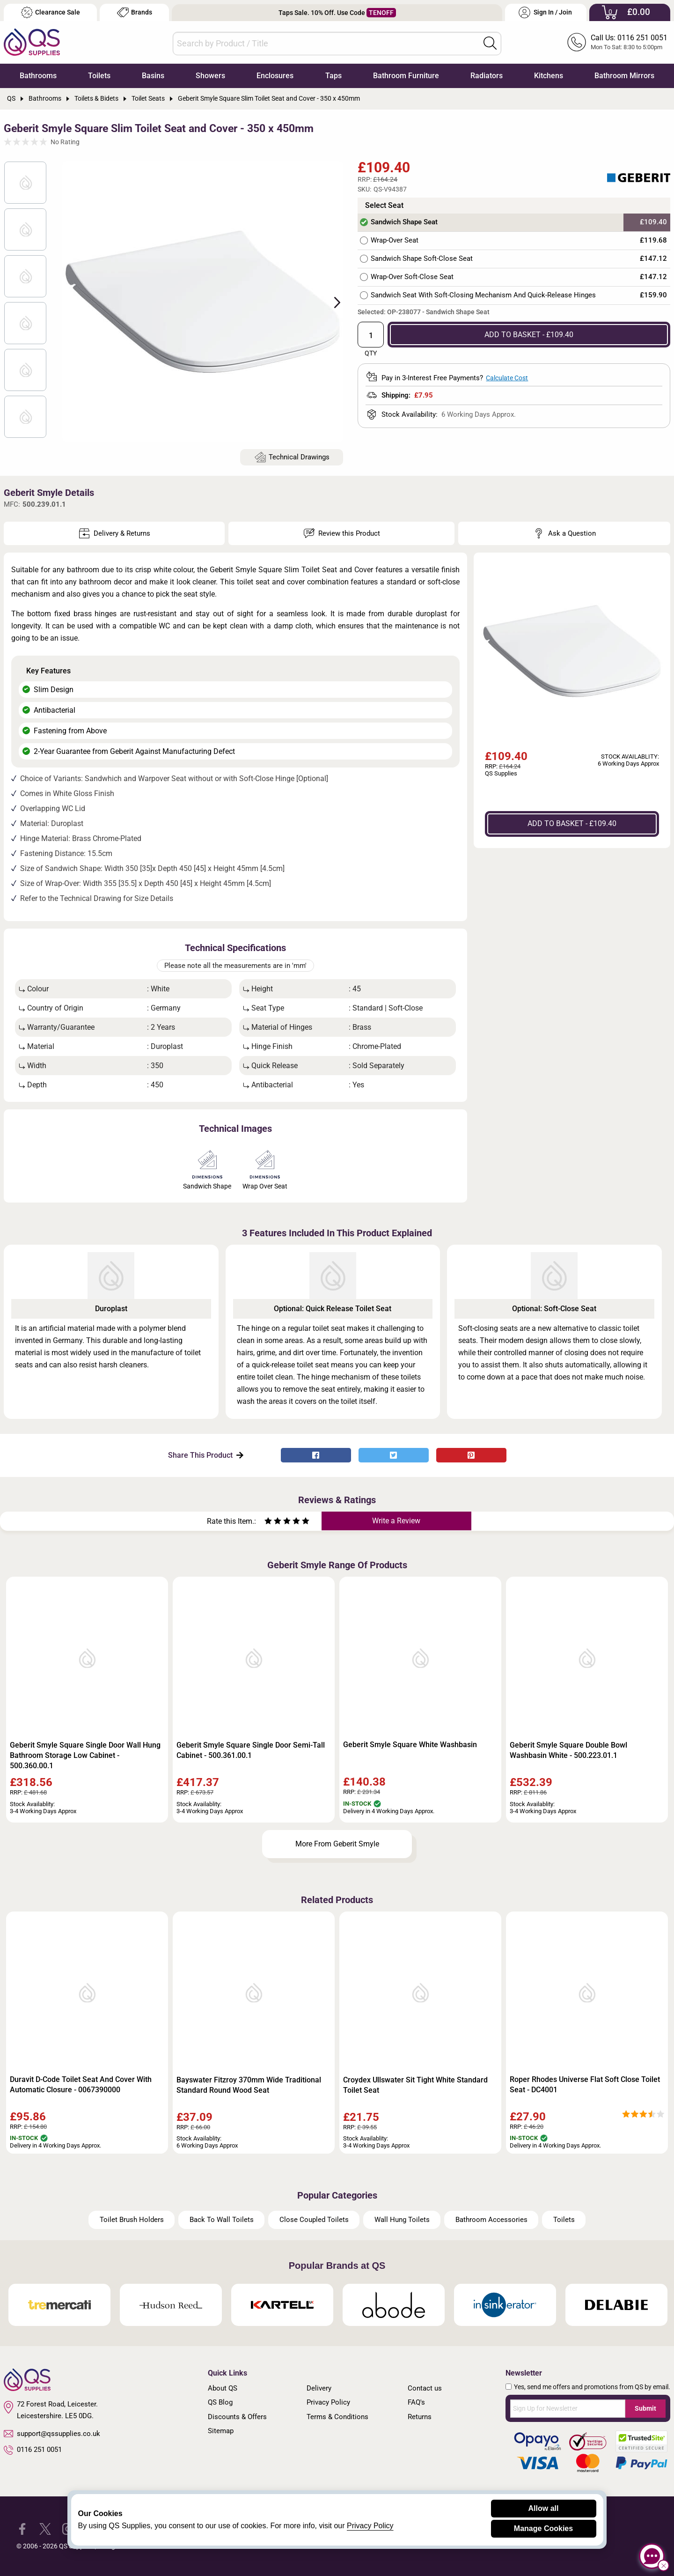 This screenshot has height=2576, width=674. Describe the element at coordinates (132, 2219) in the screenshot. I see `Toilet Brush Holders` at that location.